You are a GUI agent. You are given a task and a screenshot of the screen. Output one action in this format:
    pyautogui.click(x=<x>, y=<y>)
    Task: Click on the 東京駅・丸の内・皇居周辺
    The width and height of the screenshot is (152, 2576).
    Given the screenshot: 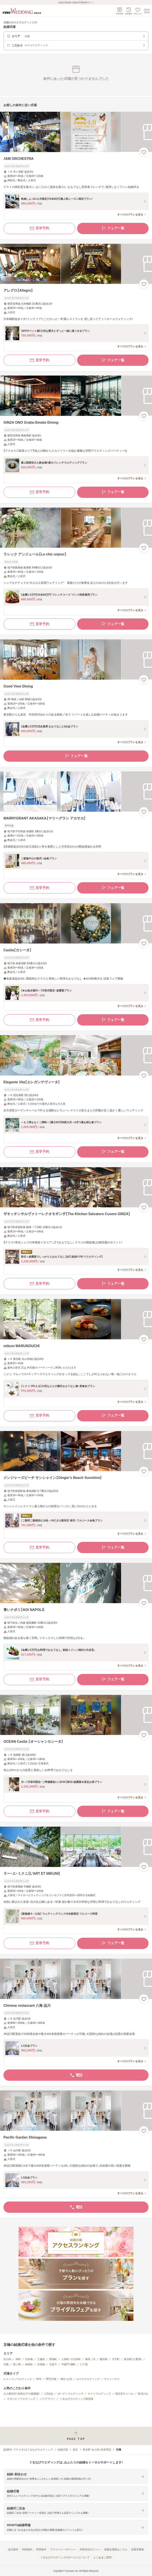 What is the action you would take?
    pyautogui.click(x=97, y=2449)
    